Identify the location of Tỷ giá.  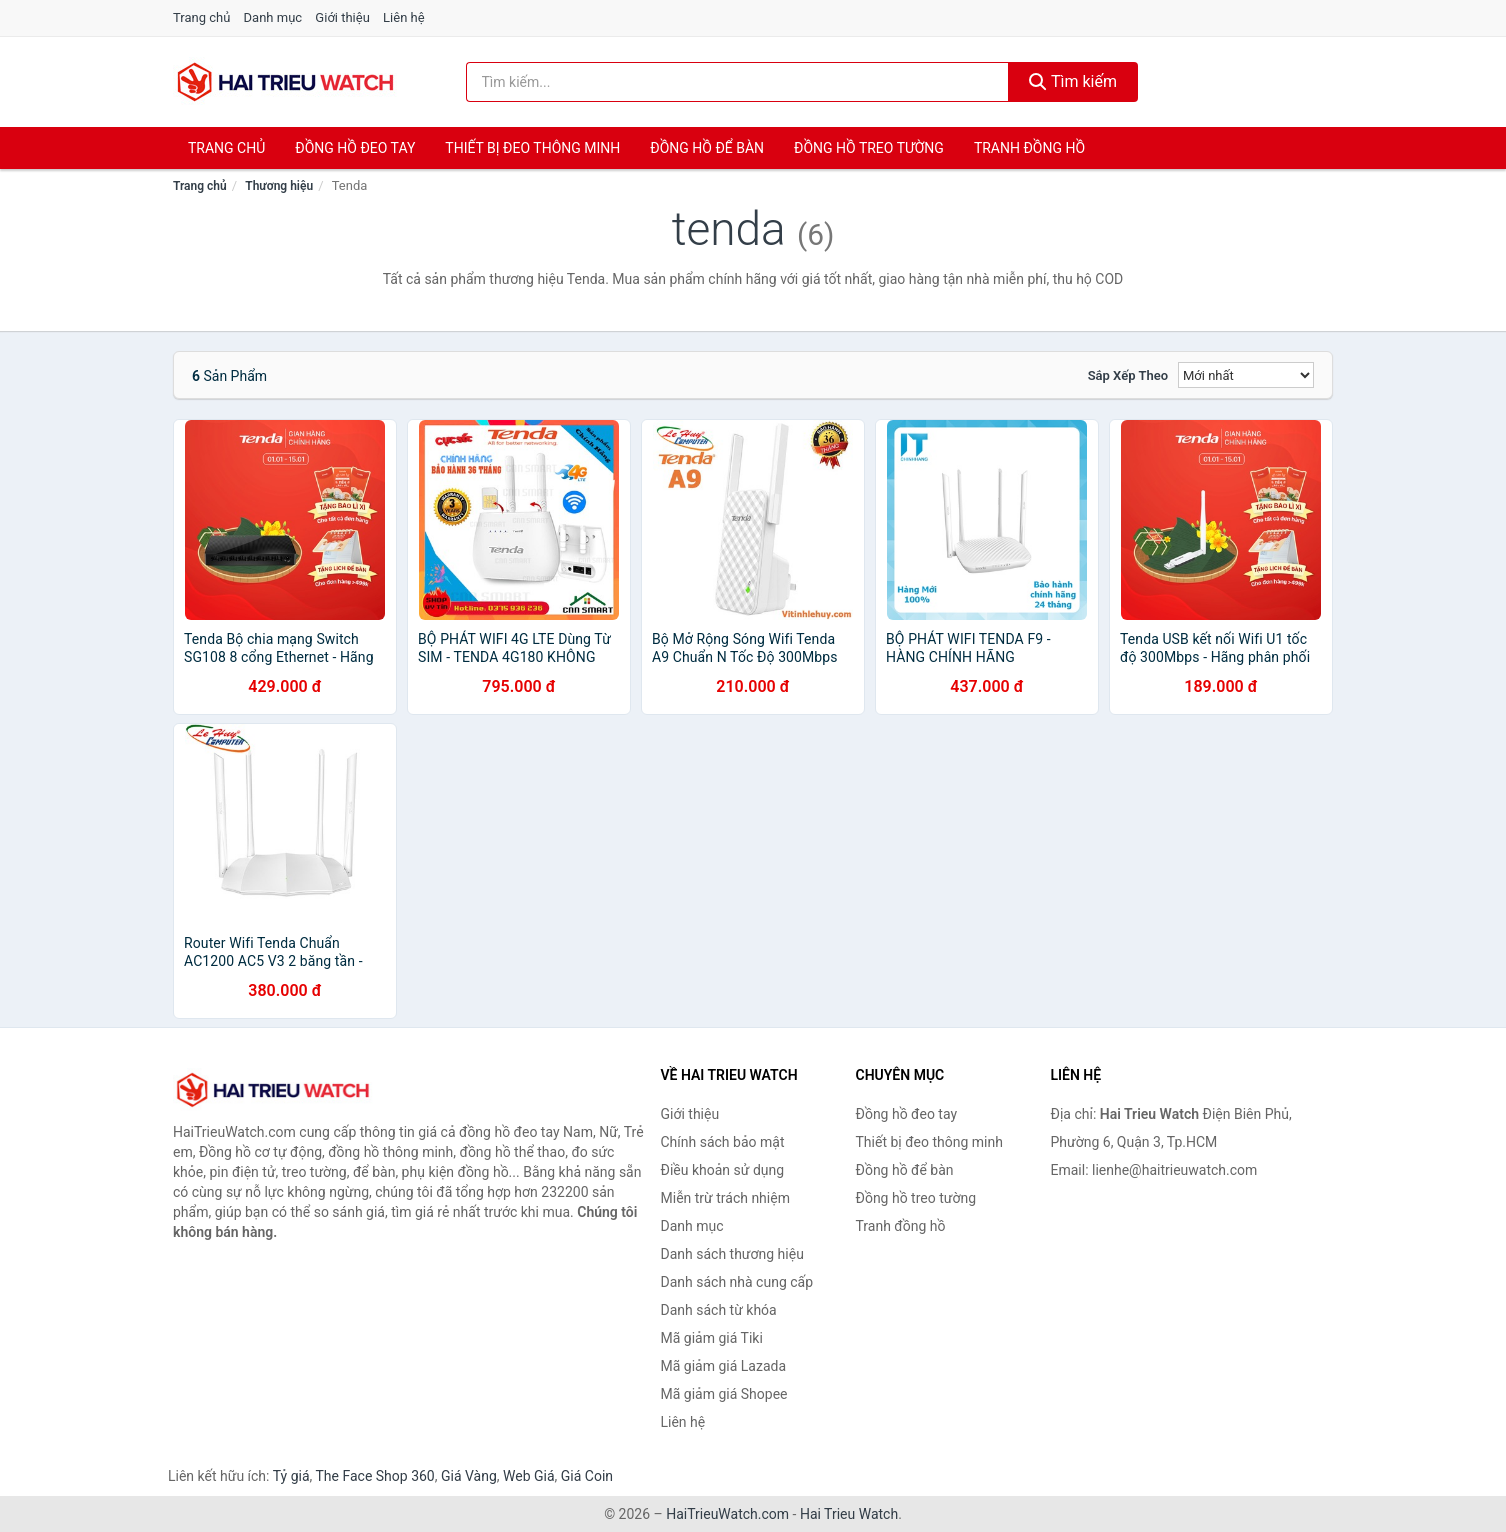
(291, 1476).